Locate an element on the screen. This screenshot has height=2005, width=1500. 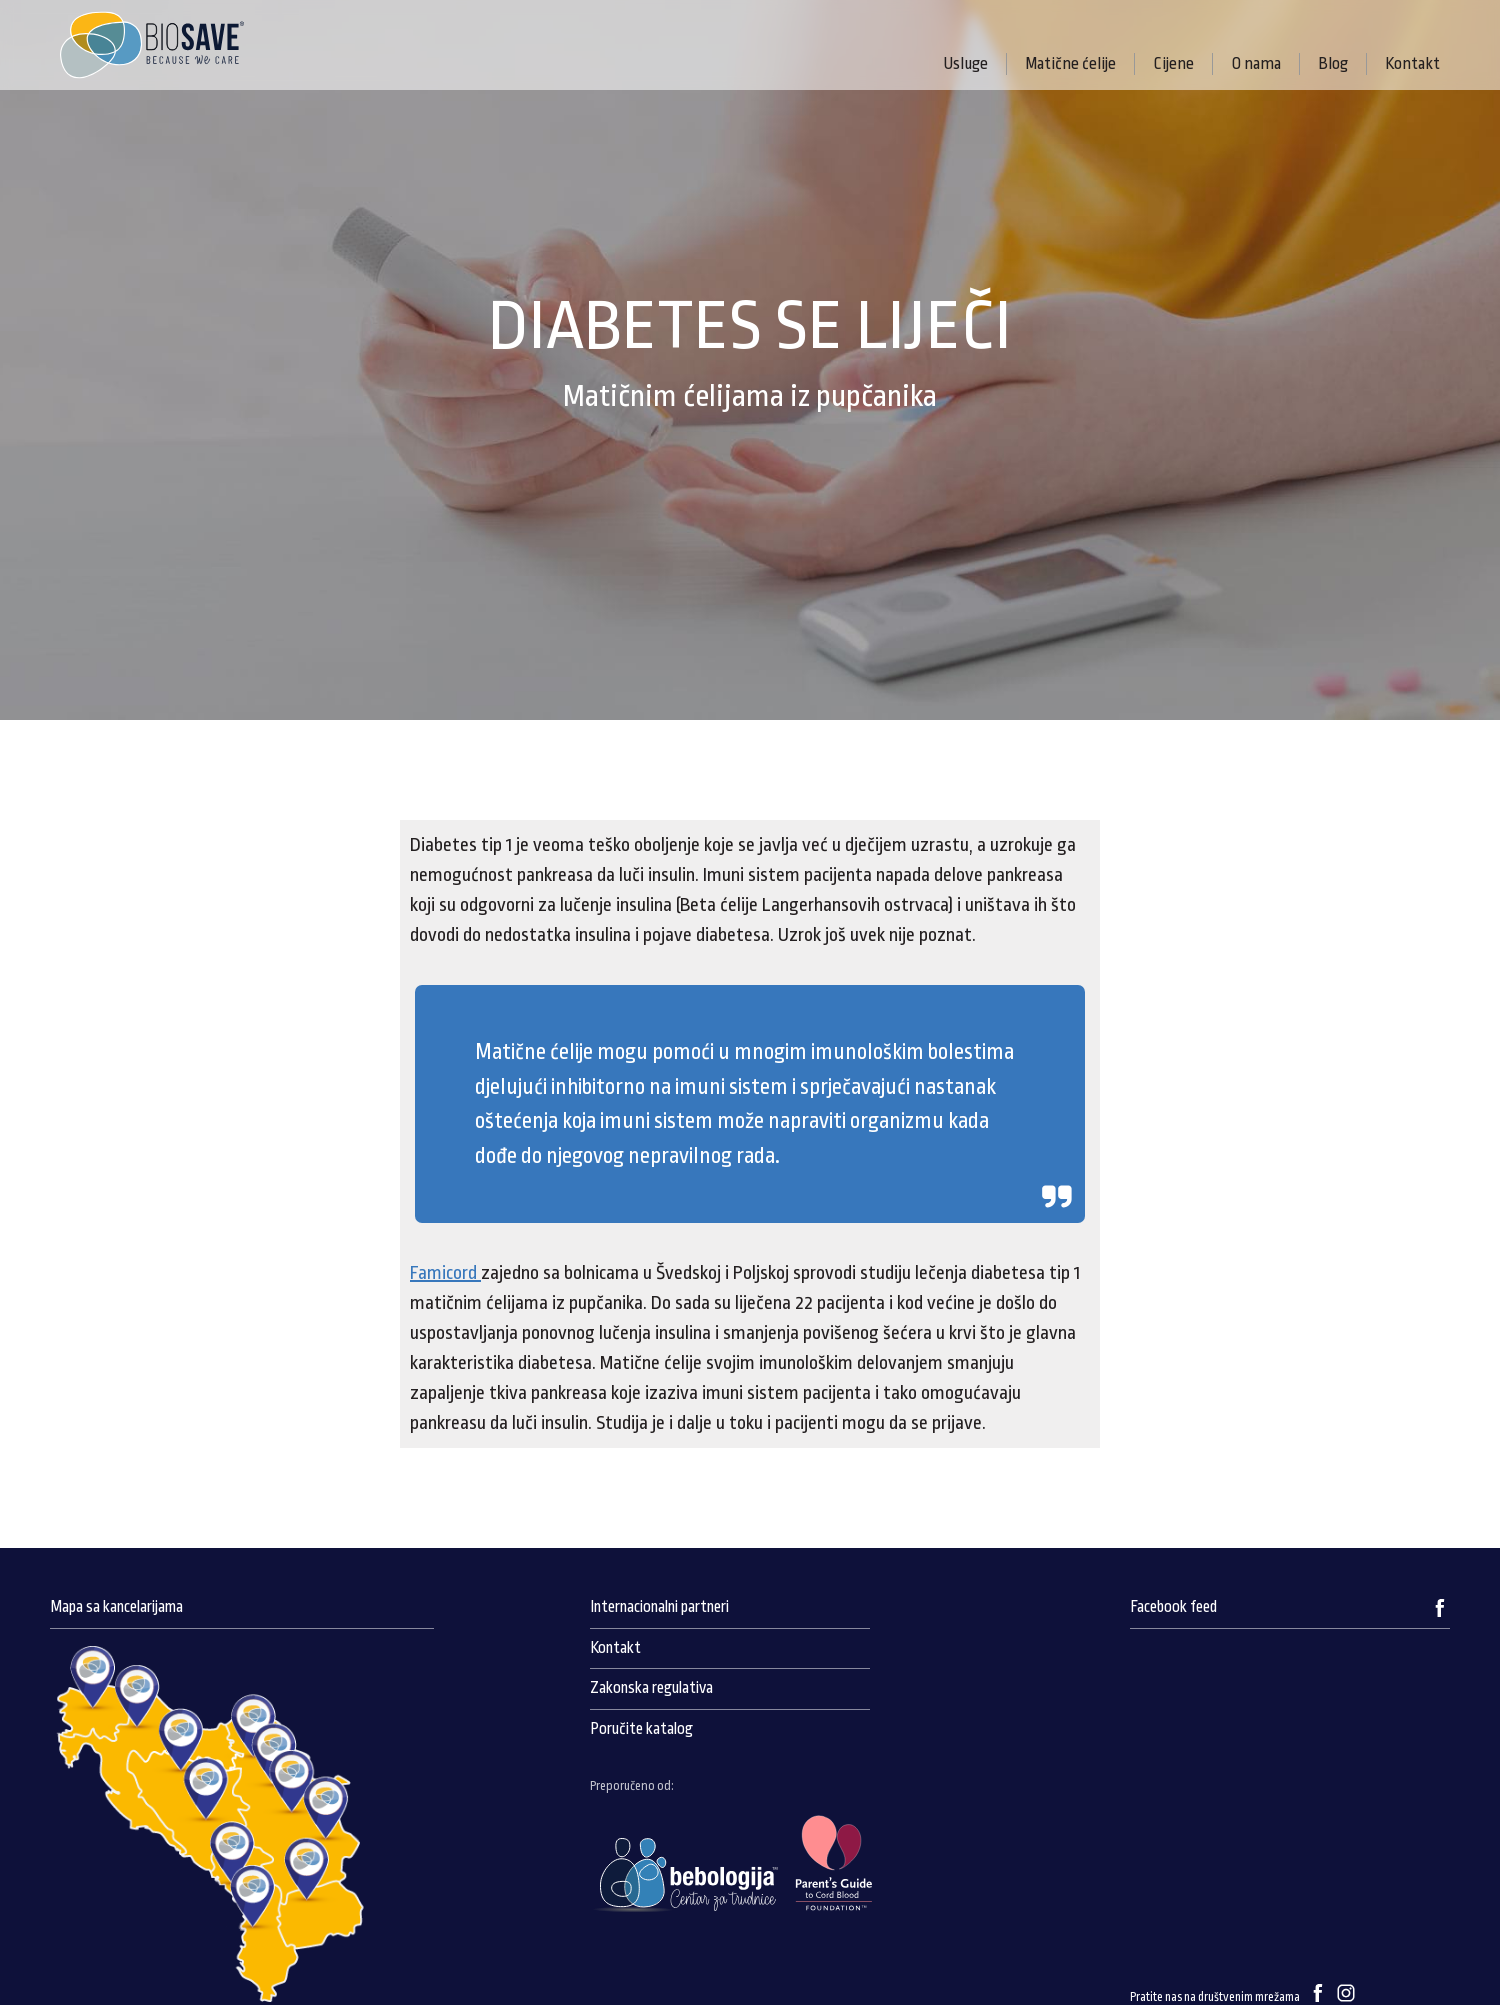
O nama is located at coordinates (1256, 63).